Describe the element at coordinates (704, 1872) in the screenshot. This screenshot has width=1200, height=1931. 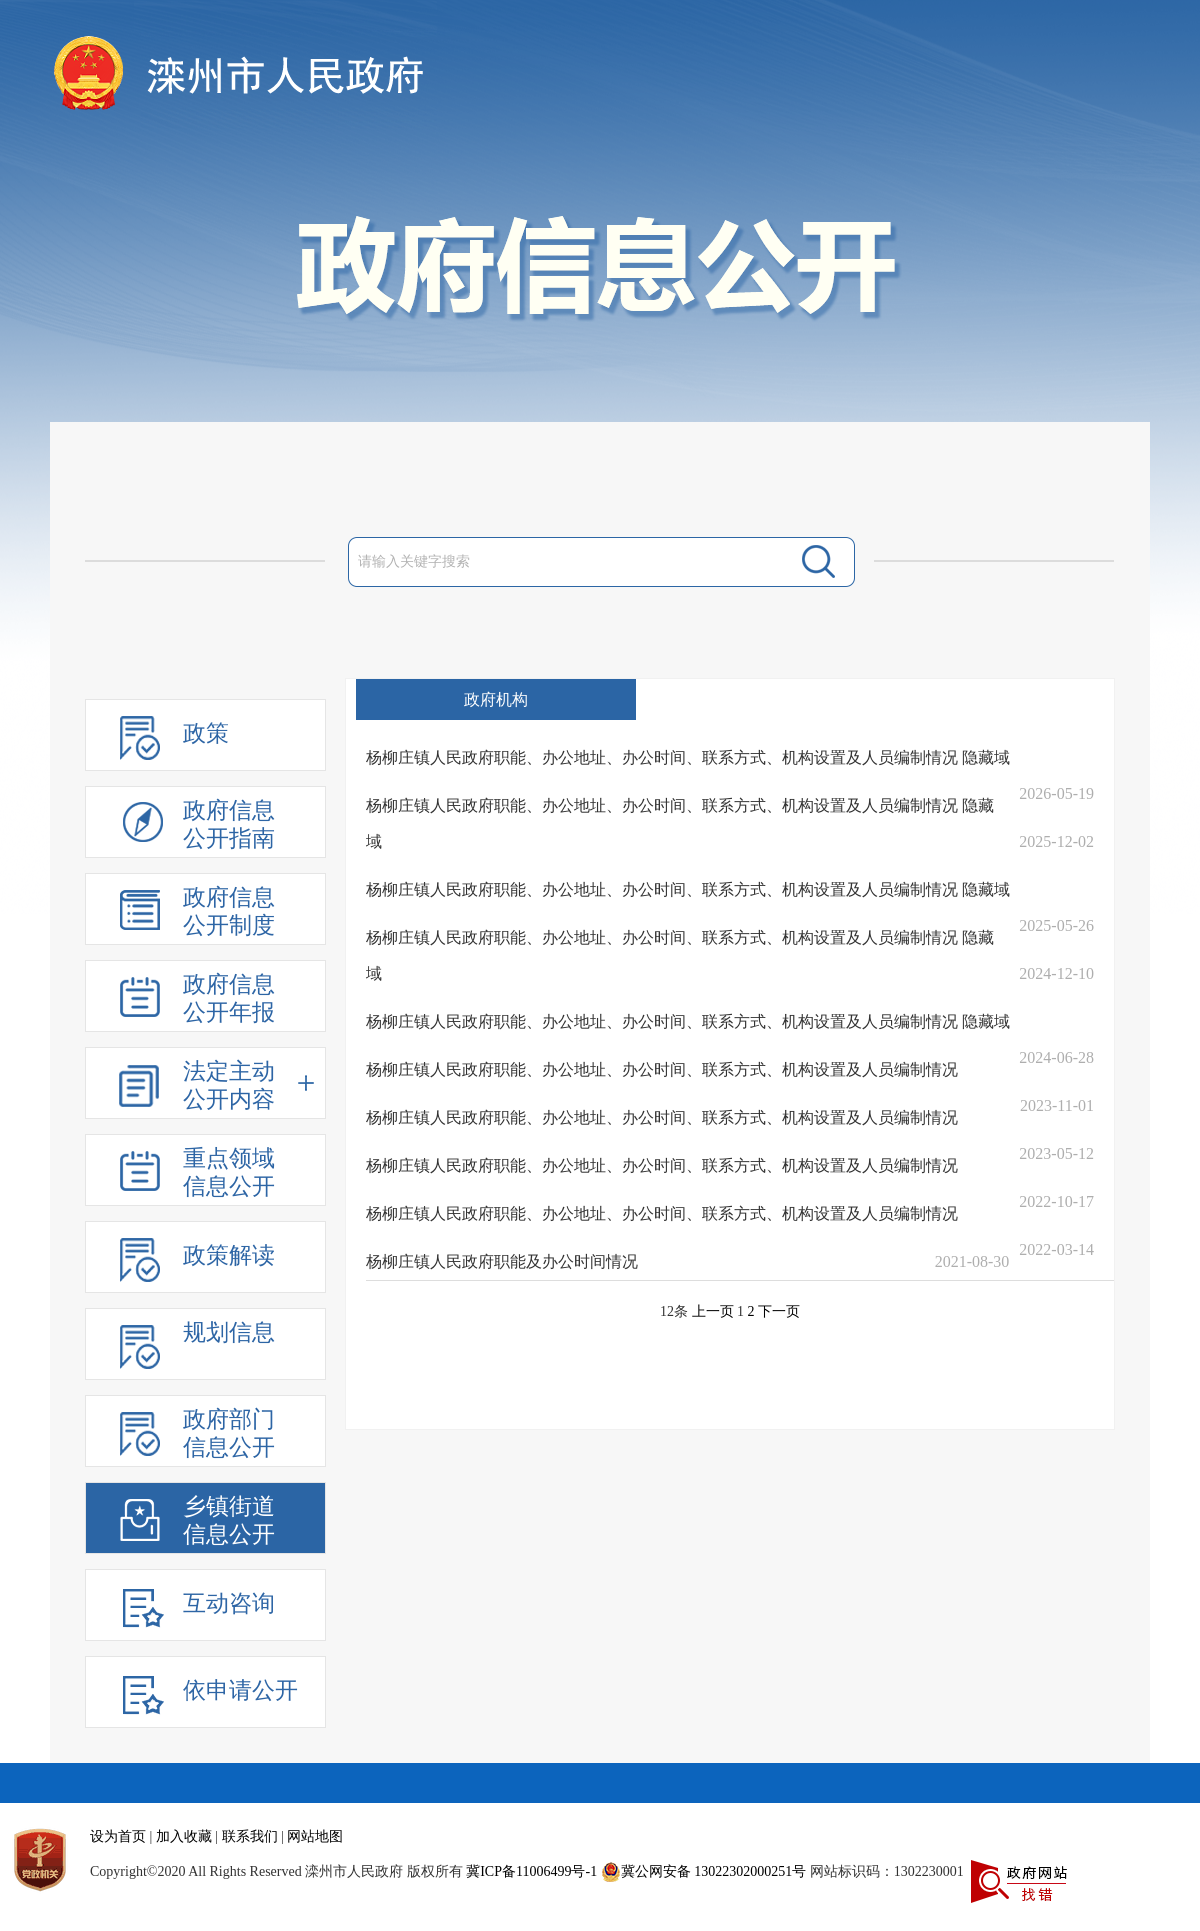
I see `冀公网安备 13022302000251号` at that location.